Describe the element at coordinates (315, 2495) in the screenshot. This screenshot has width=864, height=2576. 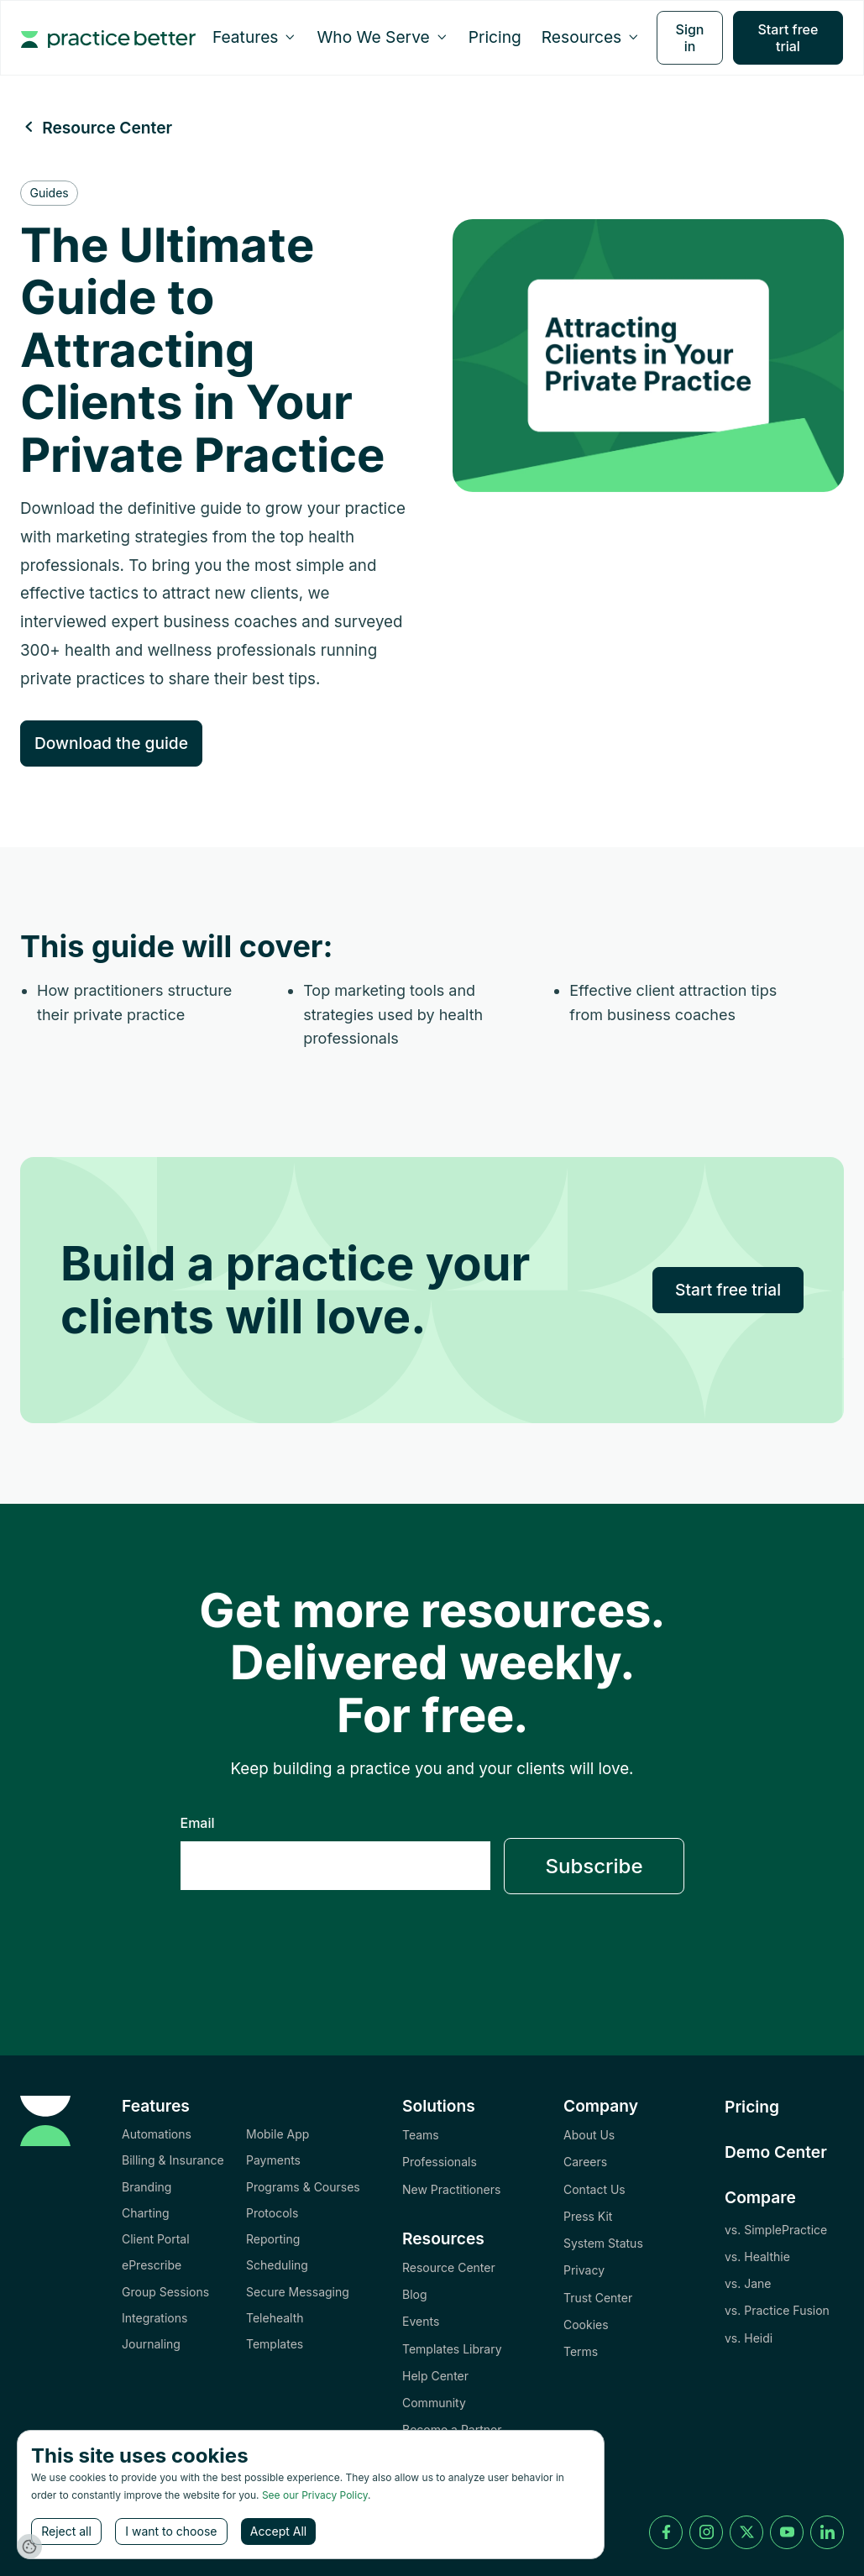
I see `See our Privacy Policy` at that location.